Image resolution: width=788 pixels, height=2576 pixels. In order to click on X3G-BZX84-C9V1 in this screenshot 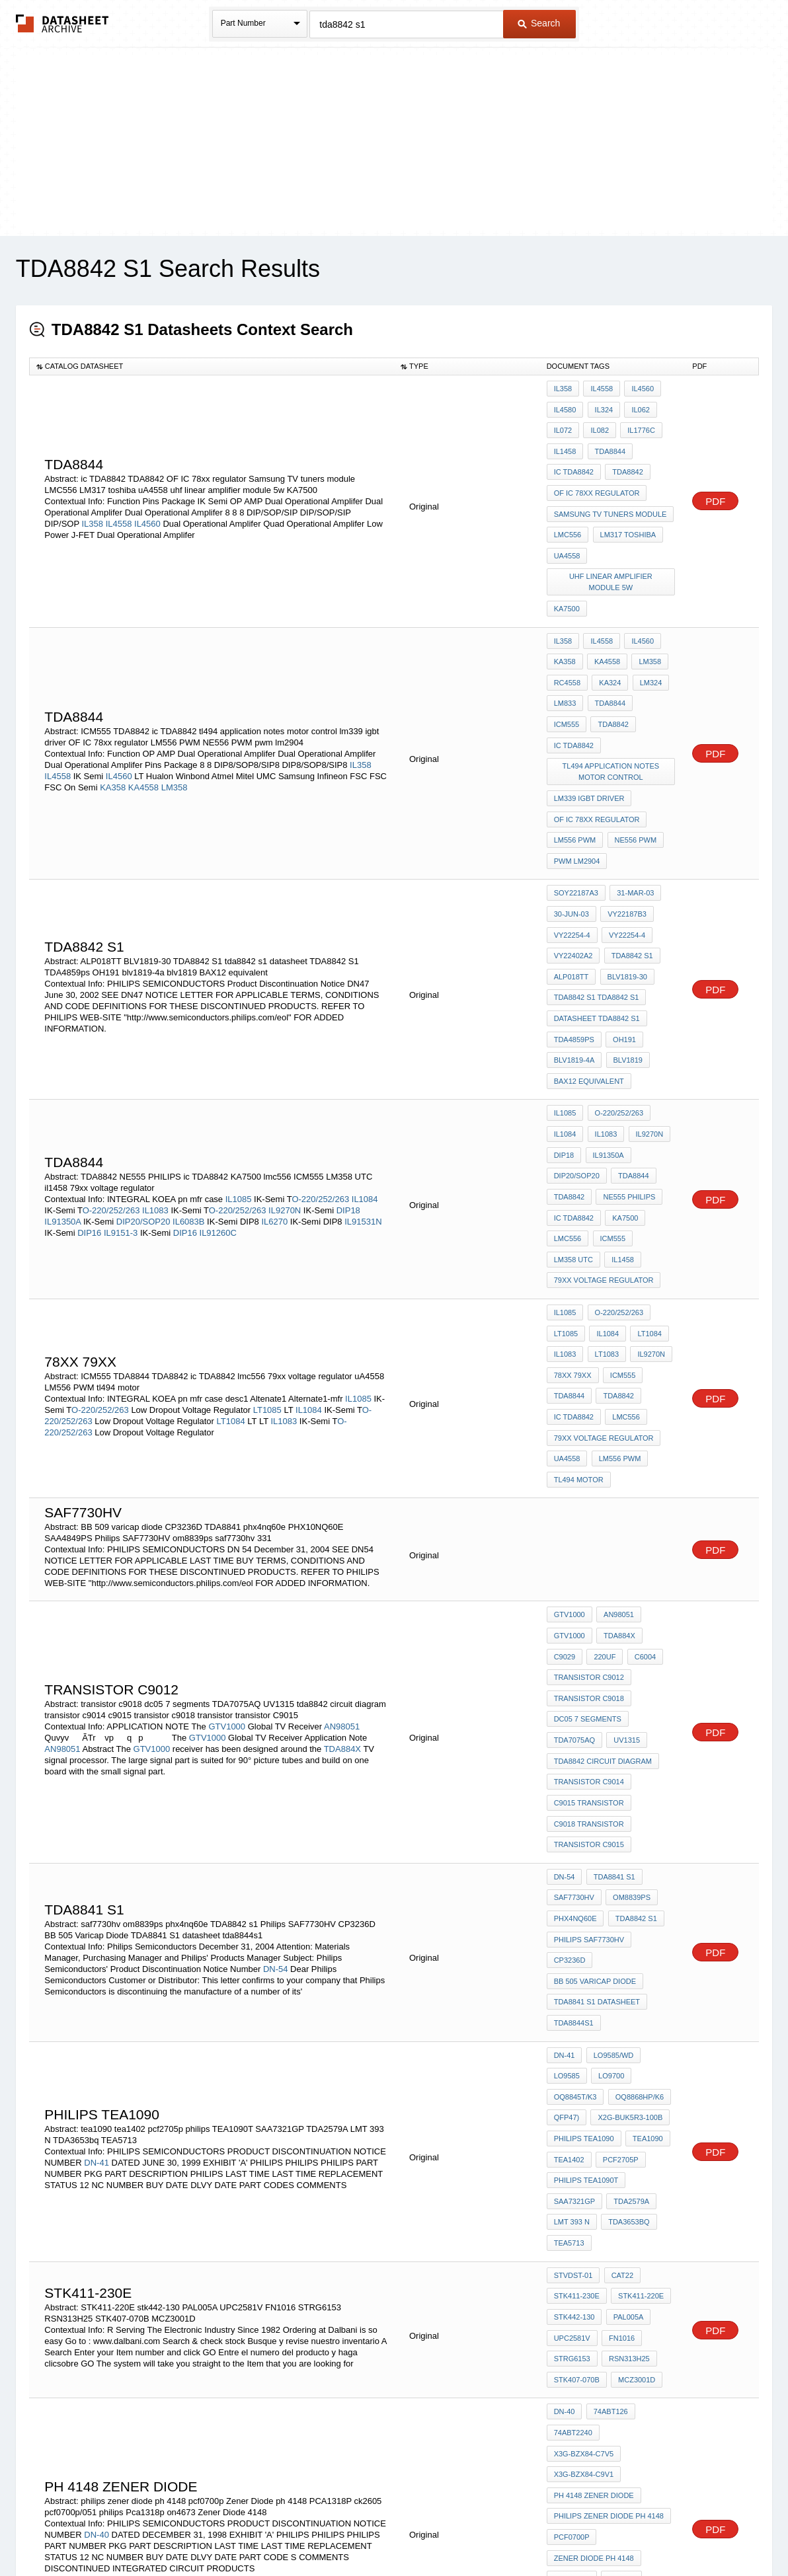, I will do `click(583, 2168)`.